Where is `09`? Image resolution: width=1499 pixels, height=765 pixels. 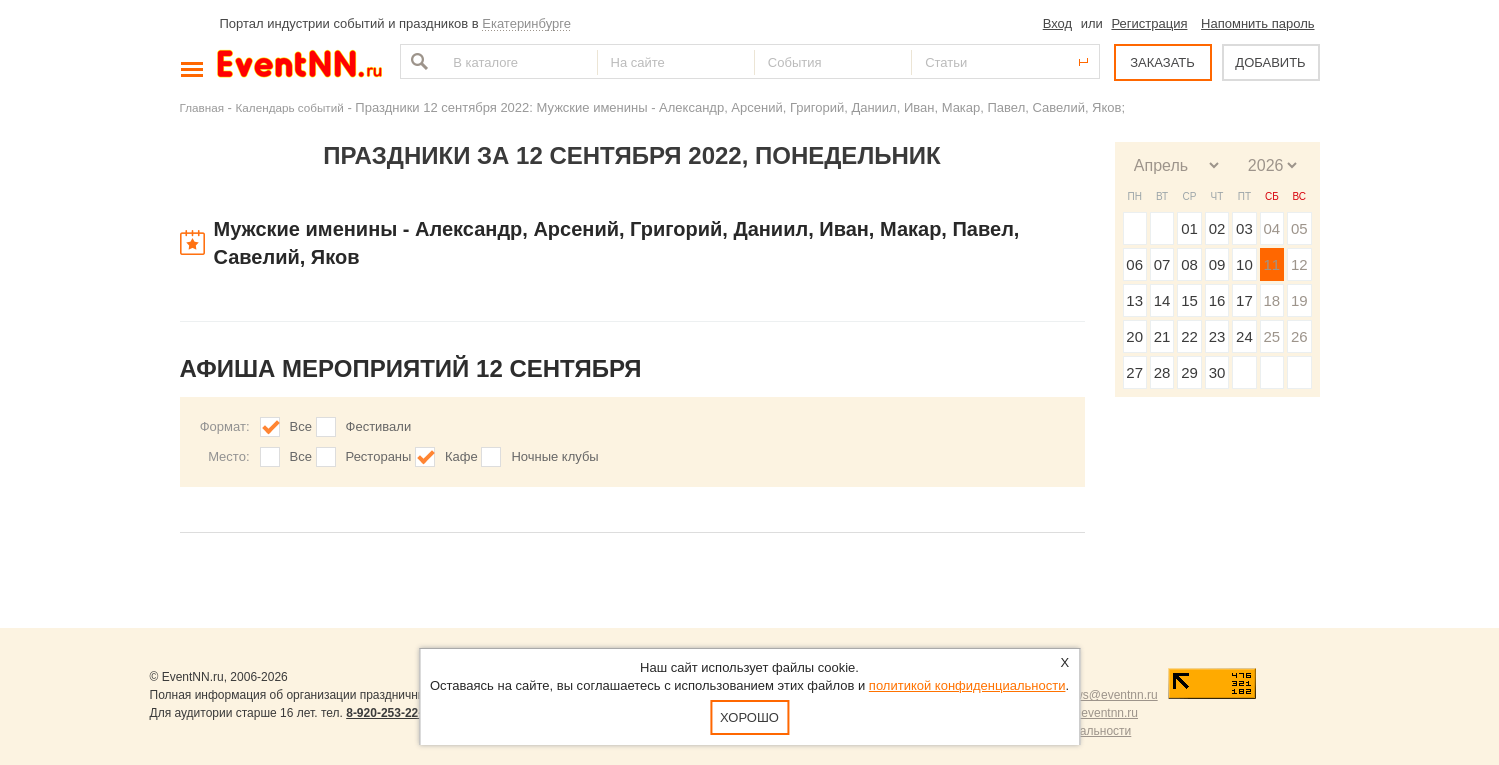
09 is located at coordinates (1217, 264).